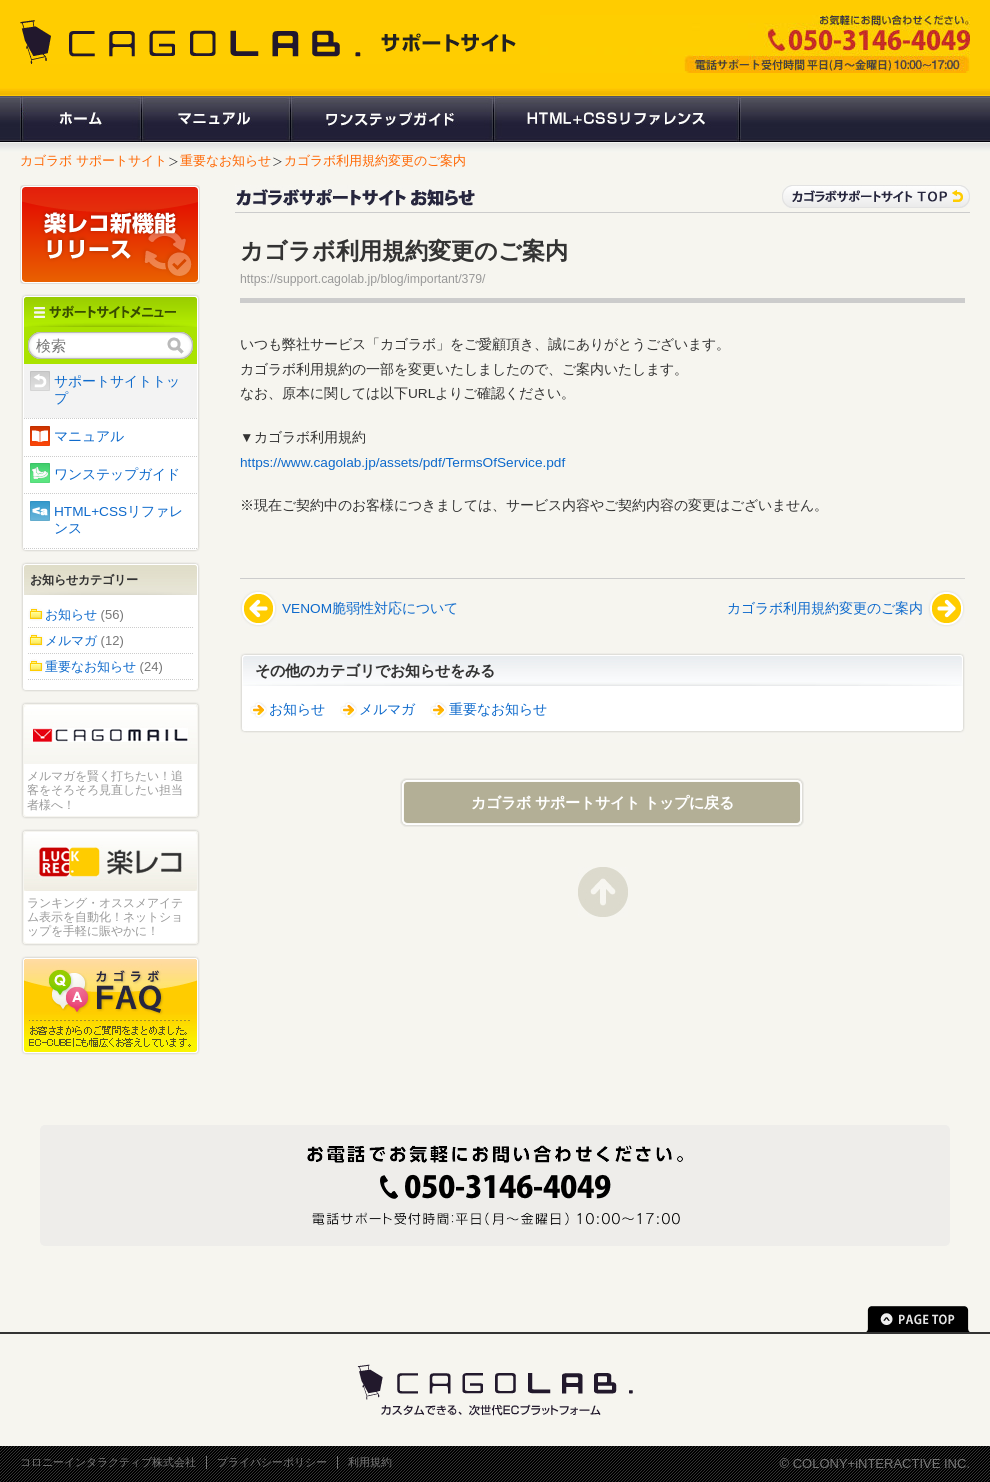  I want to click on カゴラボ利用規約変更のご案内, so click(375, 160).